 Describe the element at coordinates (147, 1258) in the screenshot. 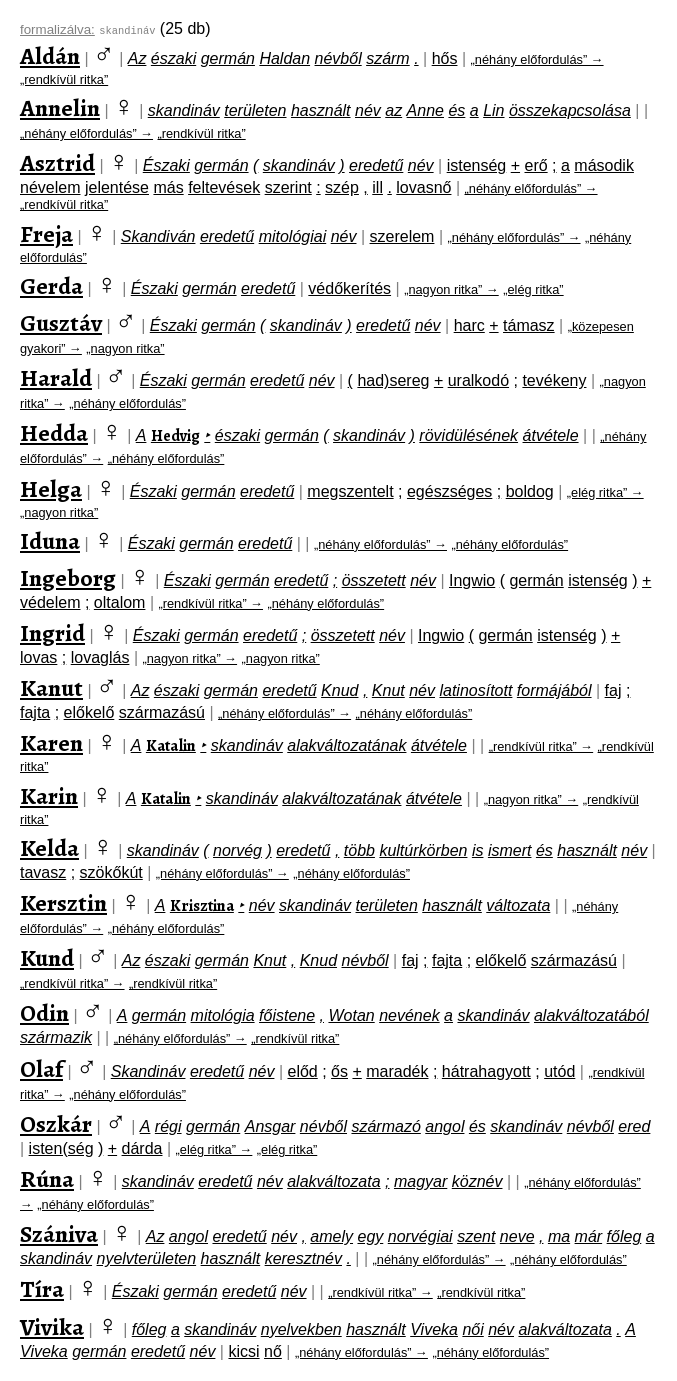

I see `nyelvterületen` at that location.